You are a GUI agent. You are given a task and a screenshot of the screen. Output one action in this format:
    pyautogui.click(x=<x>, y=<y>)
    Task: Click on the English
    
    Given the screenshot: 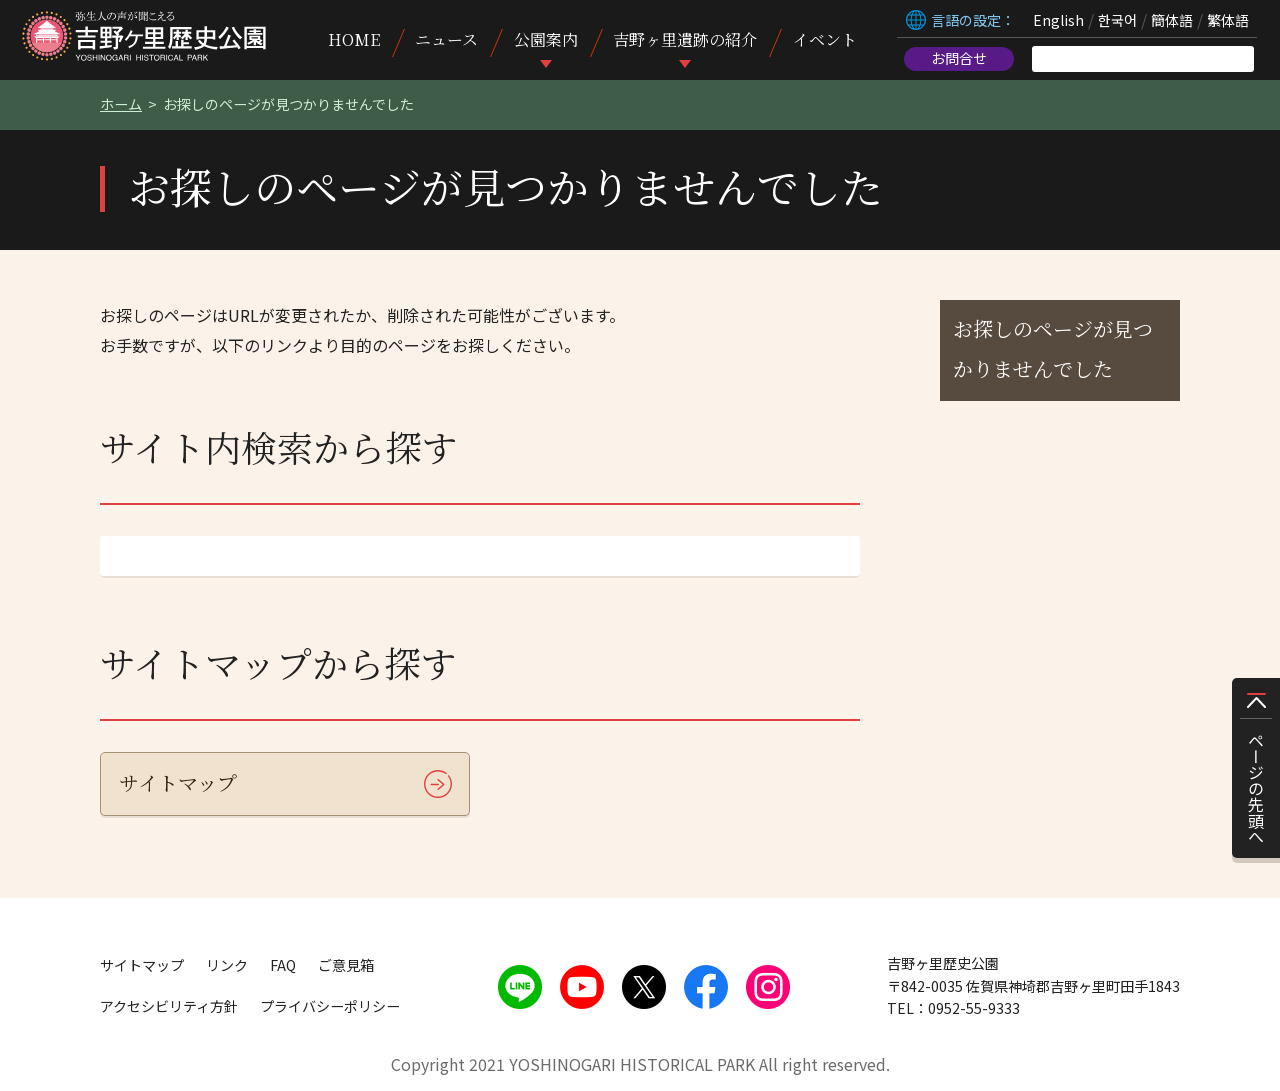 What is the action you would take?
    pyautogui.click(x=1058, y=20)
    